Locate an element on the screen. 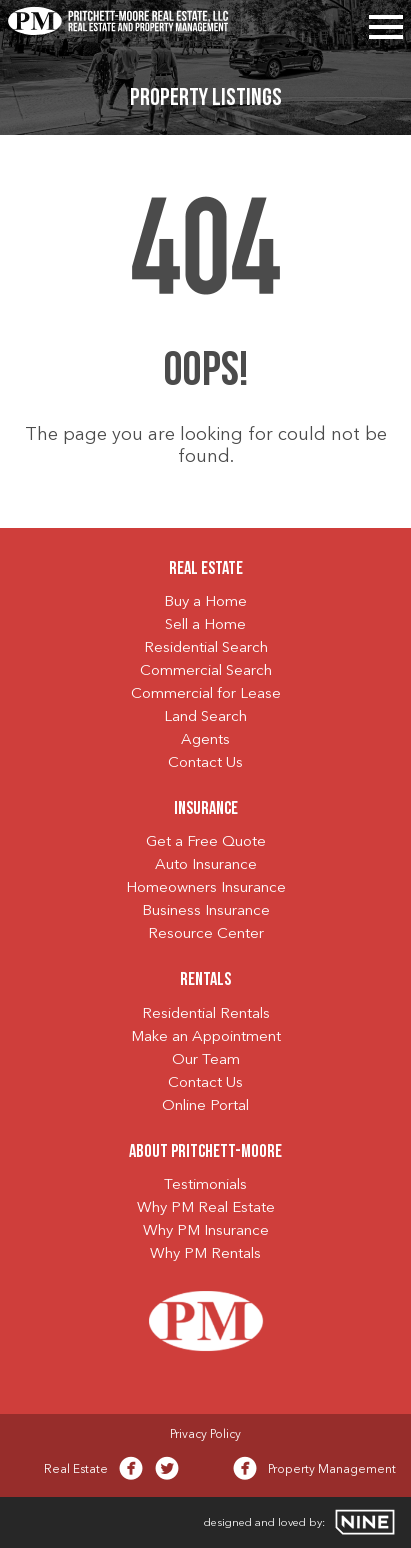  Homeowners Insurance is located at coordinates (206, 888).